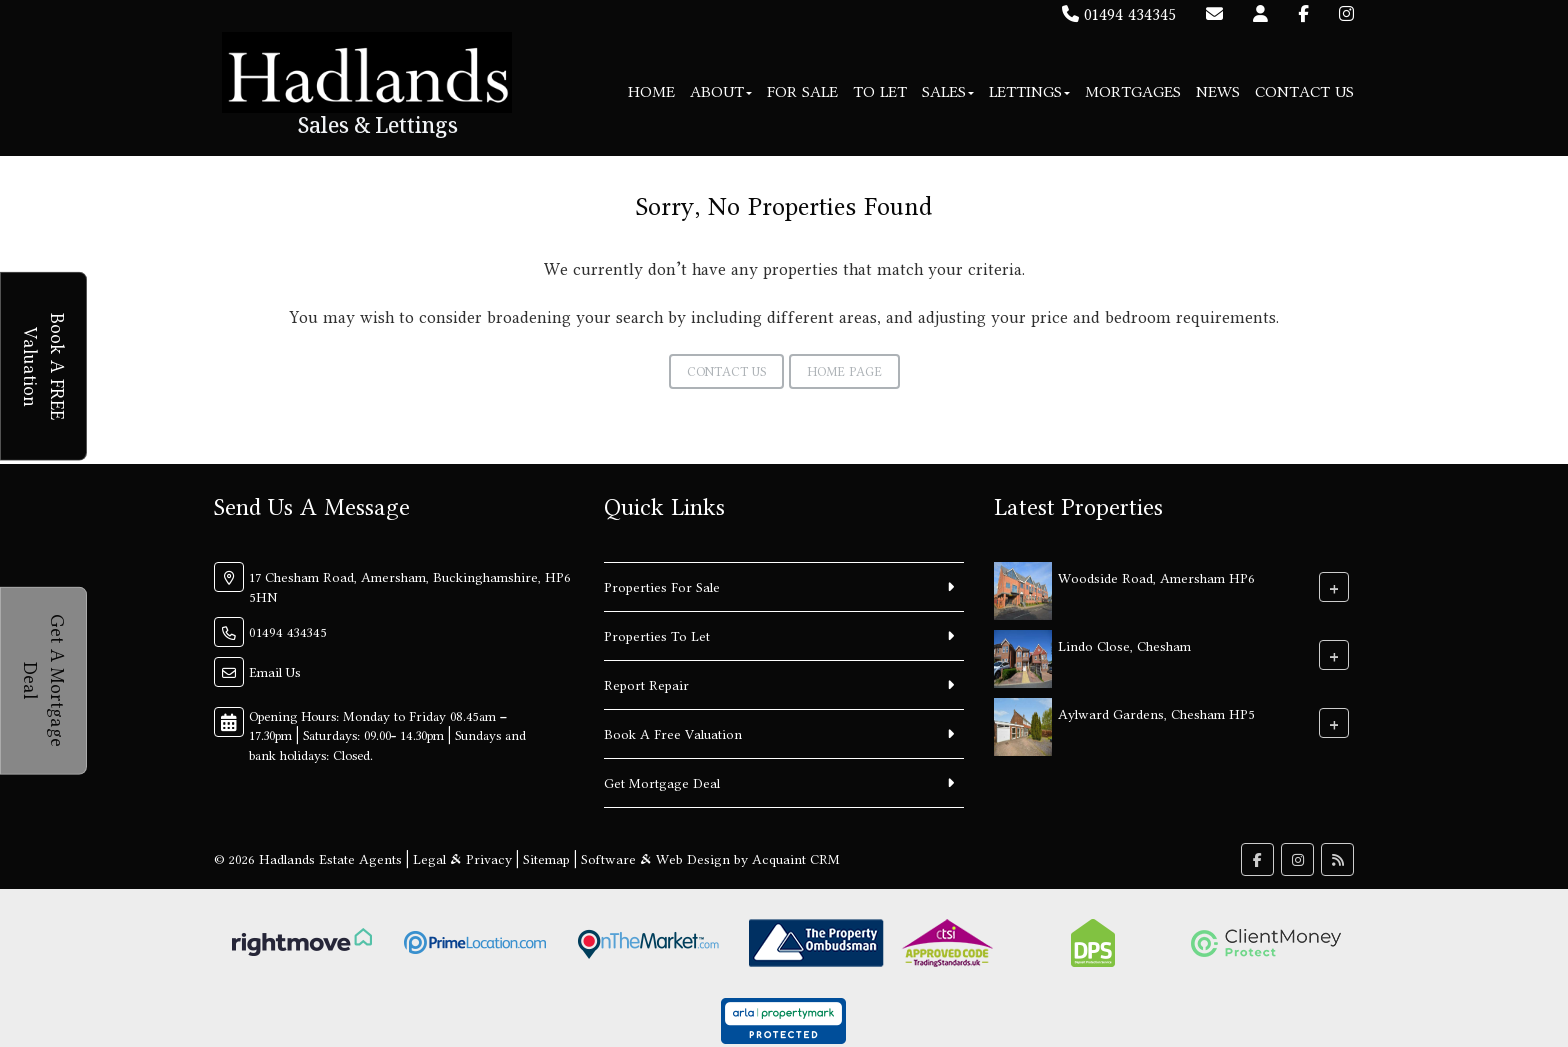  I want to click on About, so click(721, 91).